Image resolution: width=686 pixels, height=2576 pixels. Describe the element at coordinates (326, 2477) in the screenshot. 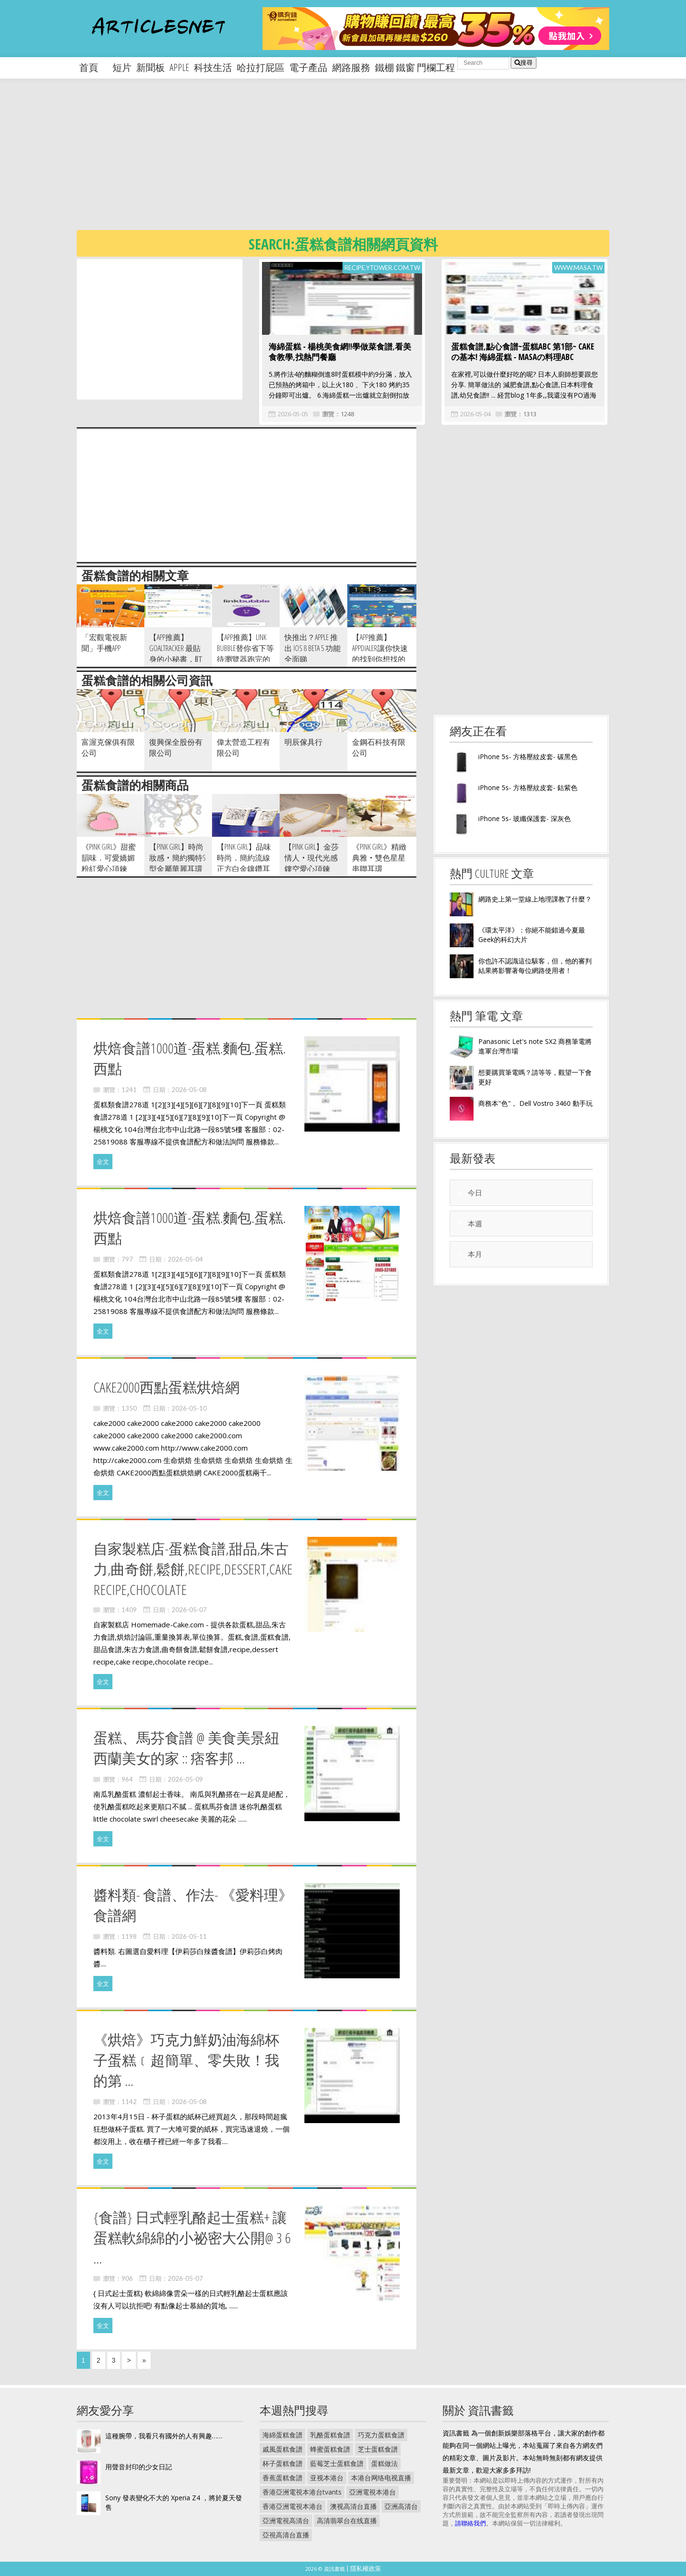

I see `亚视本港台` at that location.